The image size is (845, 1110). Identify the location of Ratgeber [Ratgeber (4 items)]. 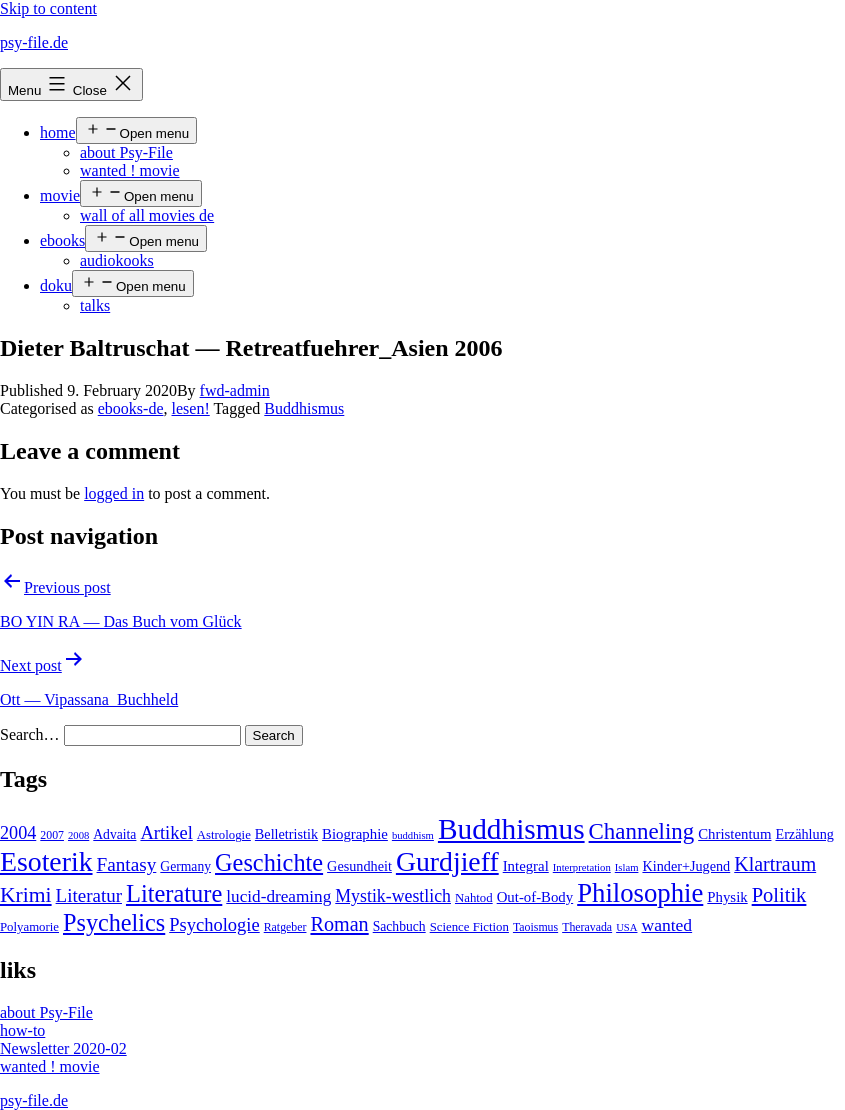
(285, 927).